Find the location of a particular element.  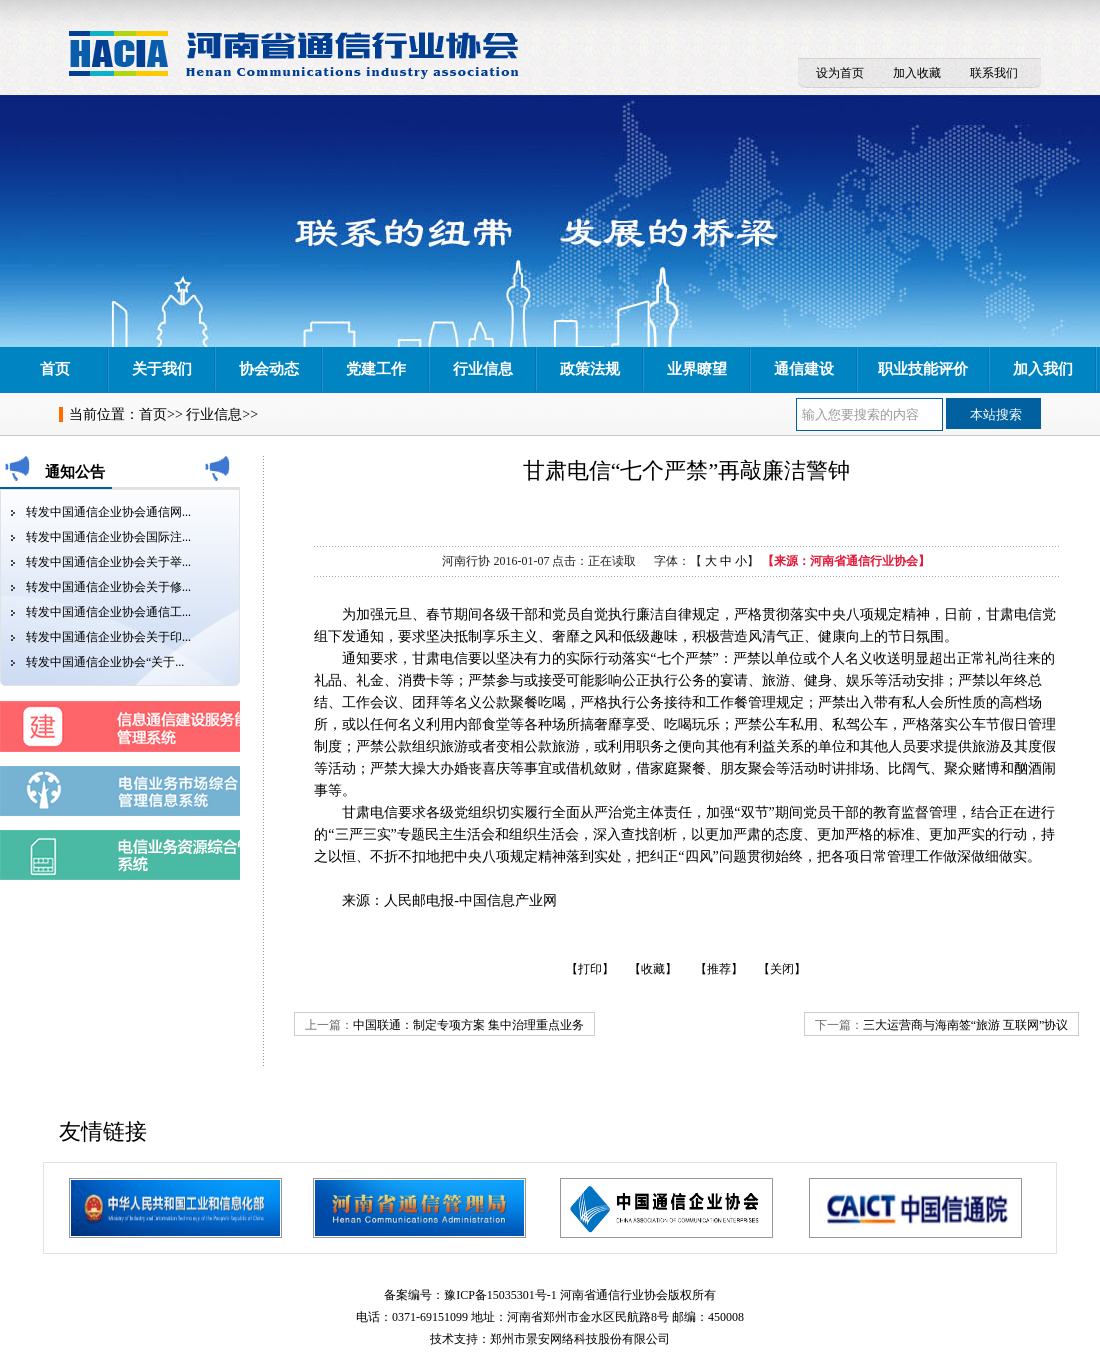

党建工作 is located at coordinates (376, 369).